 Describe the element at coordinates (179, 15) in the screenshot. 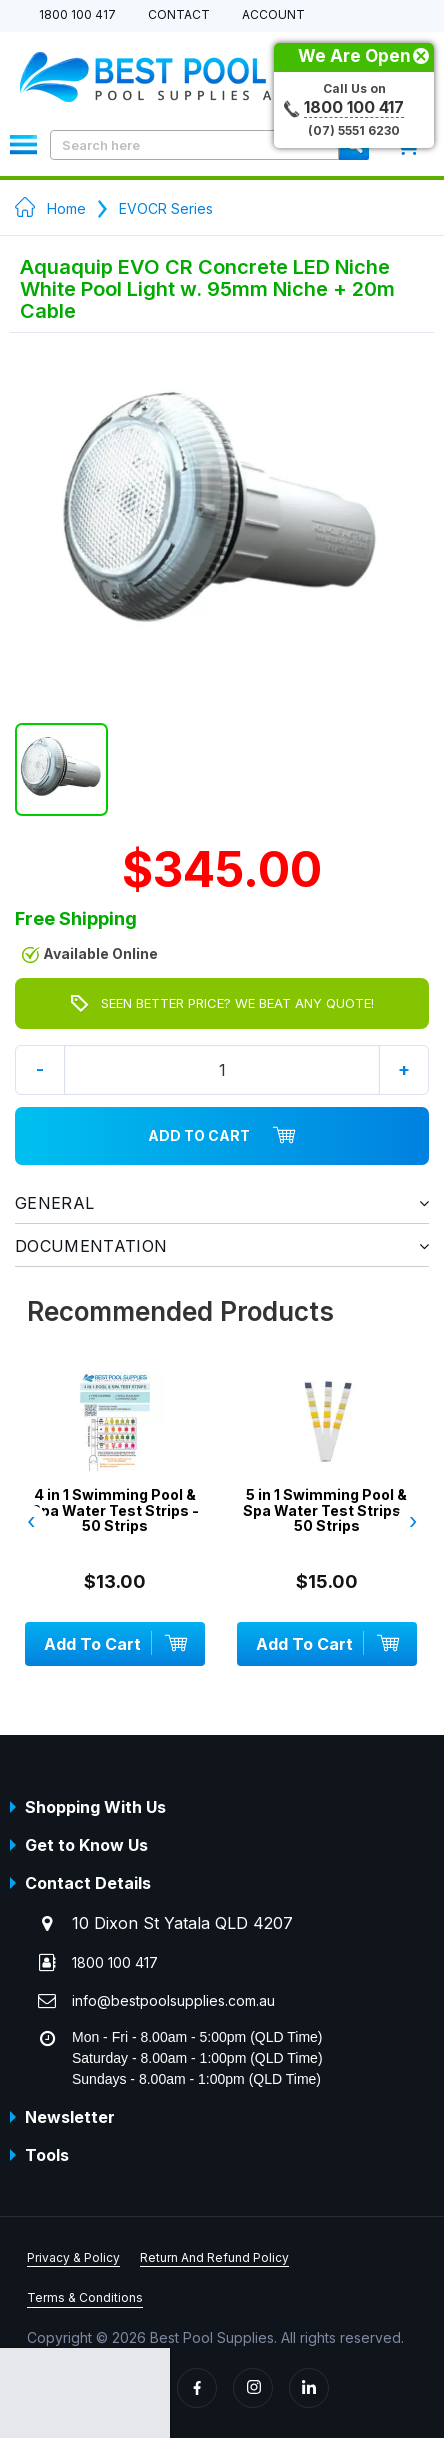

I see `Contact` at that location.